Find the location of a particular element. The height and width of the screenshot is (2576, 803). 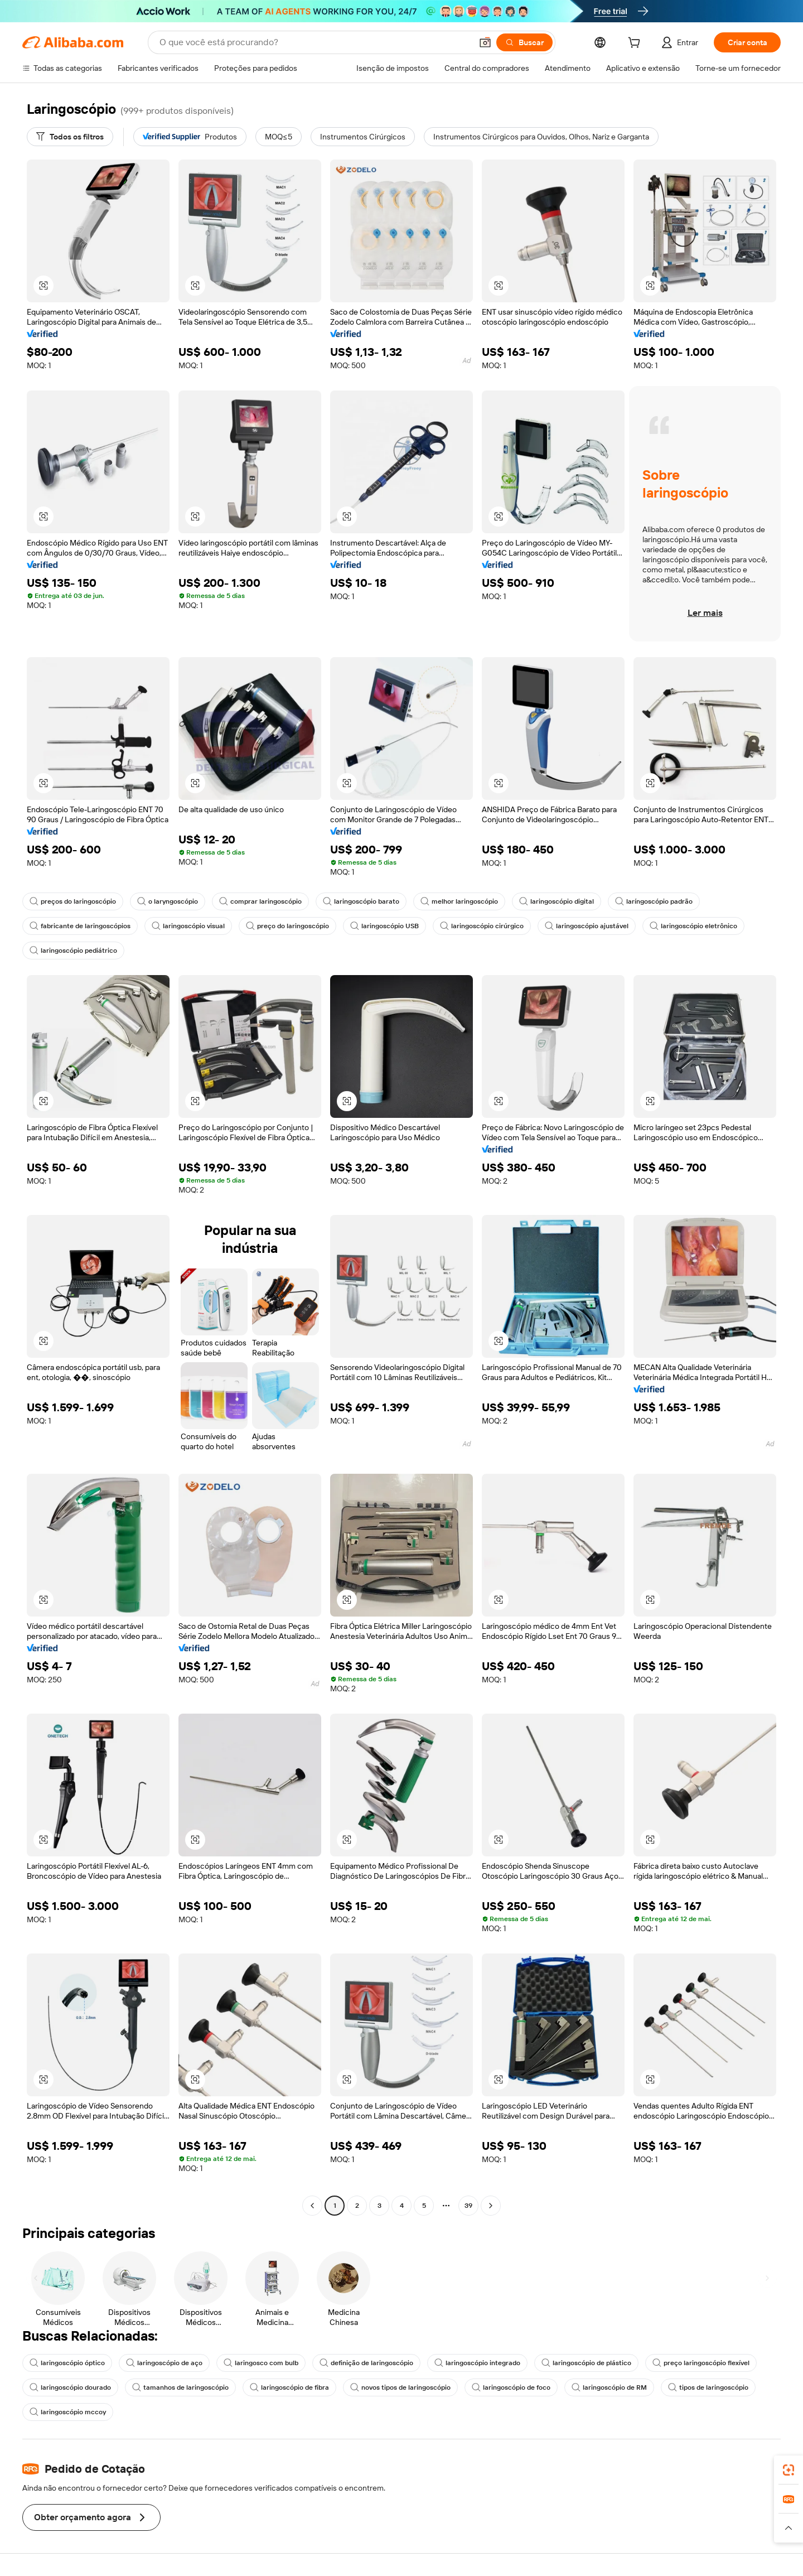

[Go to previous page] is located at coordinates (312, 2206).